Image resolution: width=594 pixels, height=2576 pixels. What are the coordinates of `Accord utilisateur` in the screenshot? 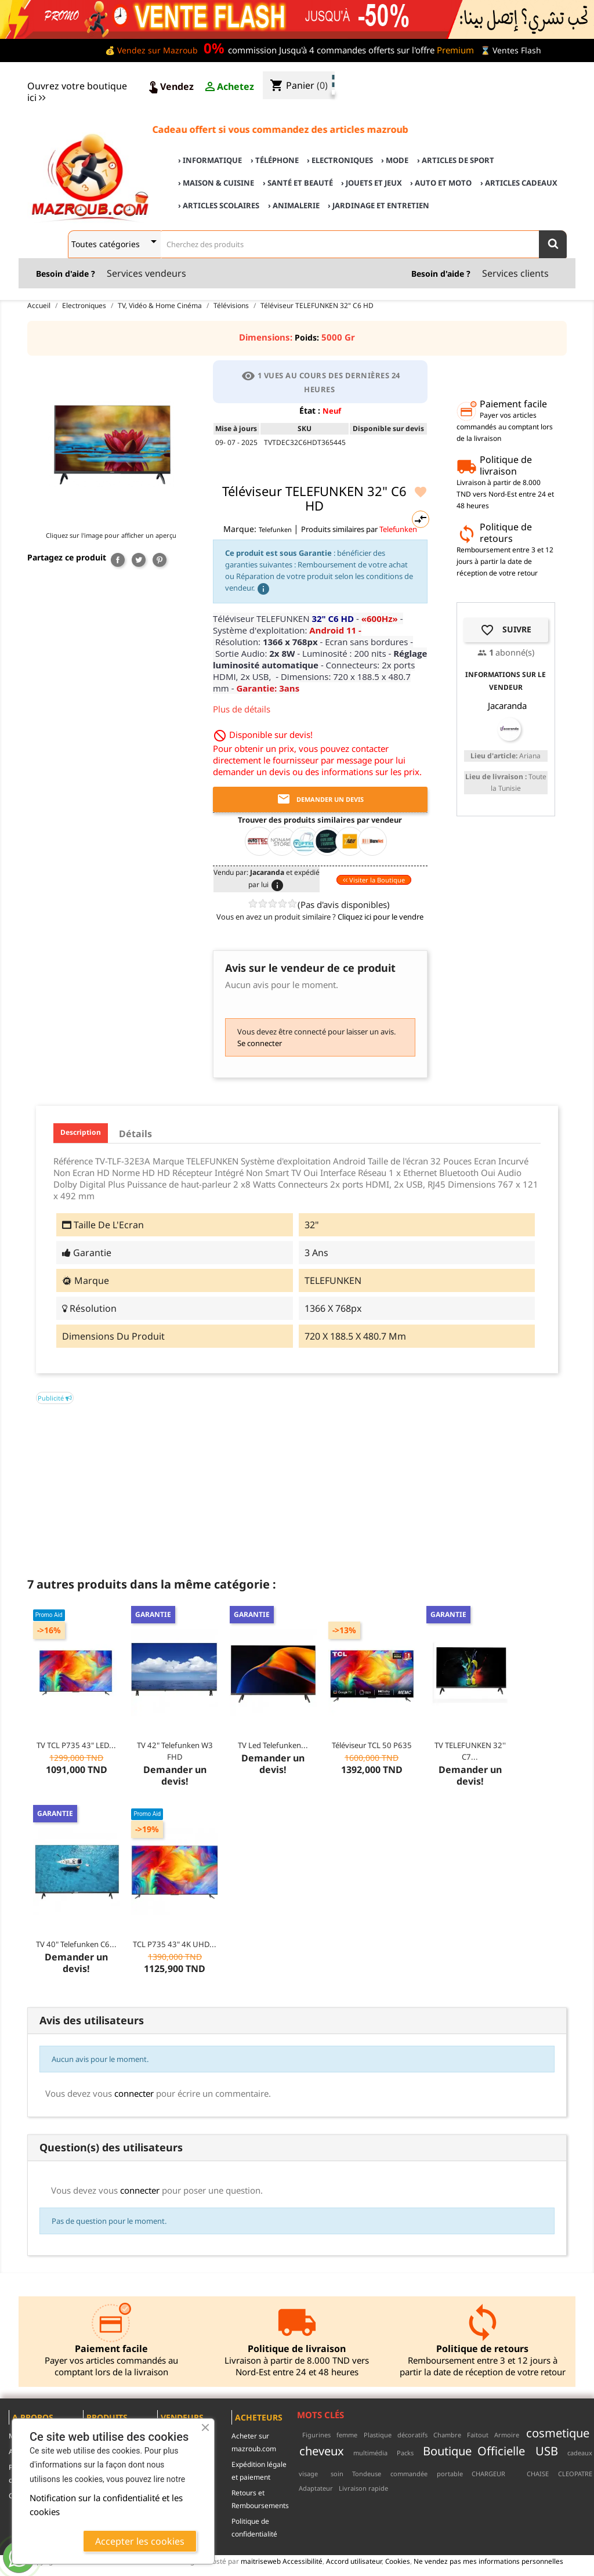 It's located at (354, 2561).